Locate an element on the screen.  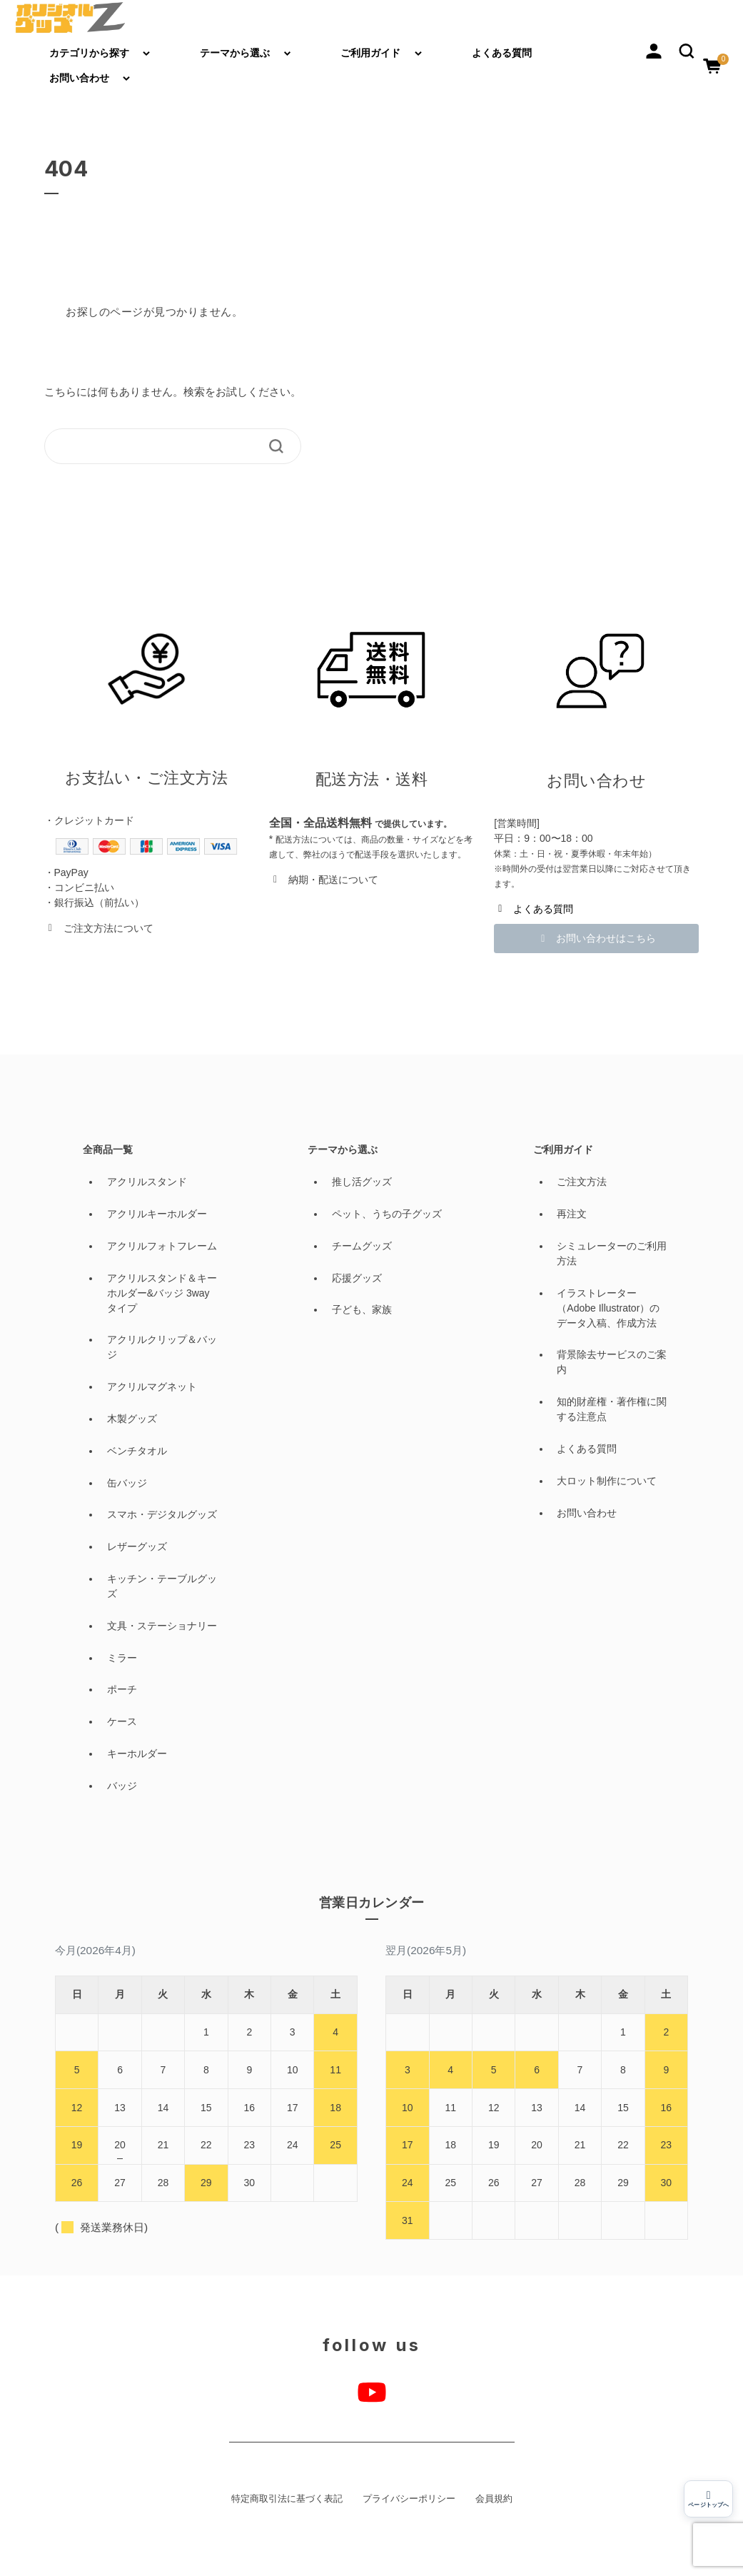
アクリルフォトフレーム is located at coordinates (162, 1246).